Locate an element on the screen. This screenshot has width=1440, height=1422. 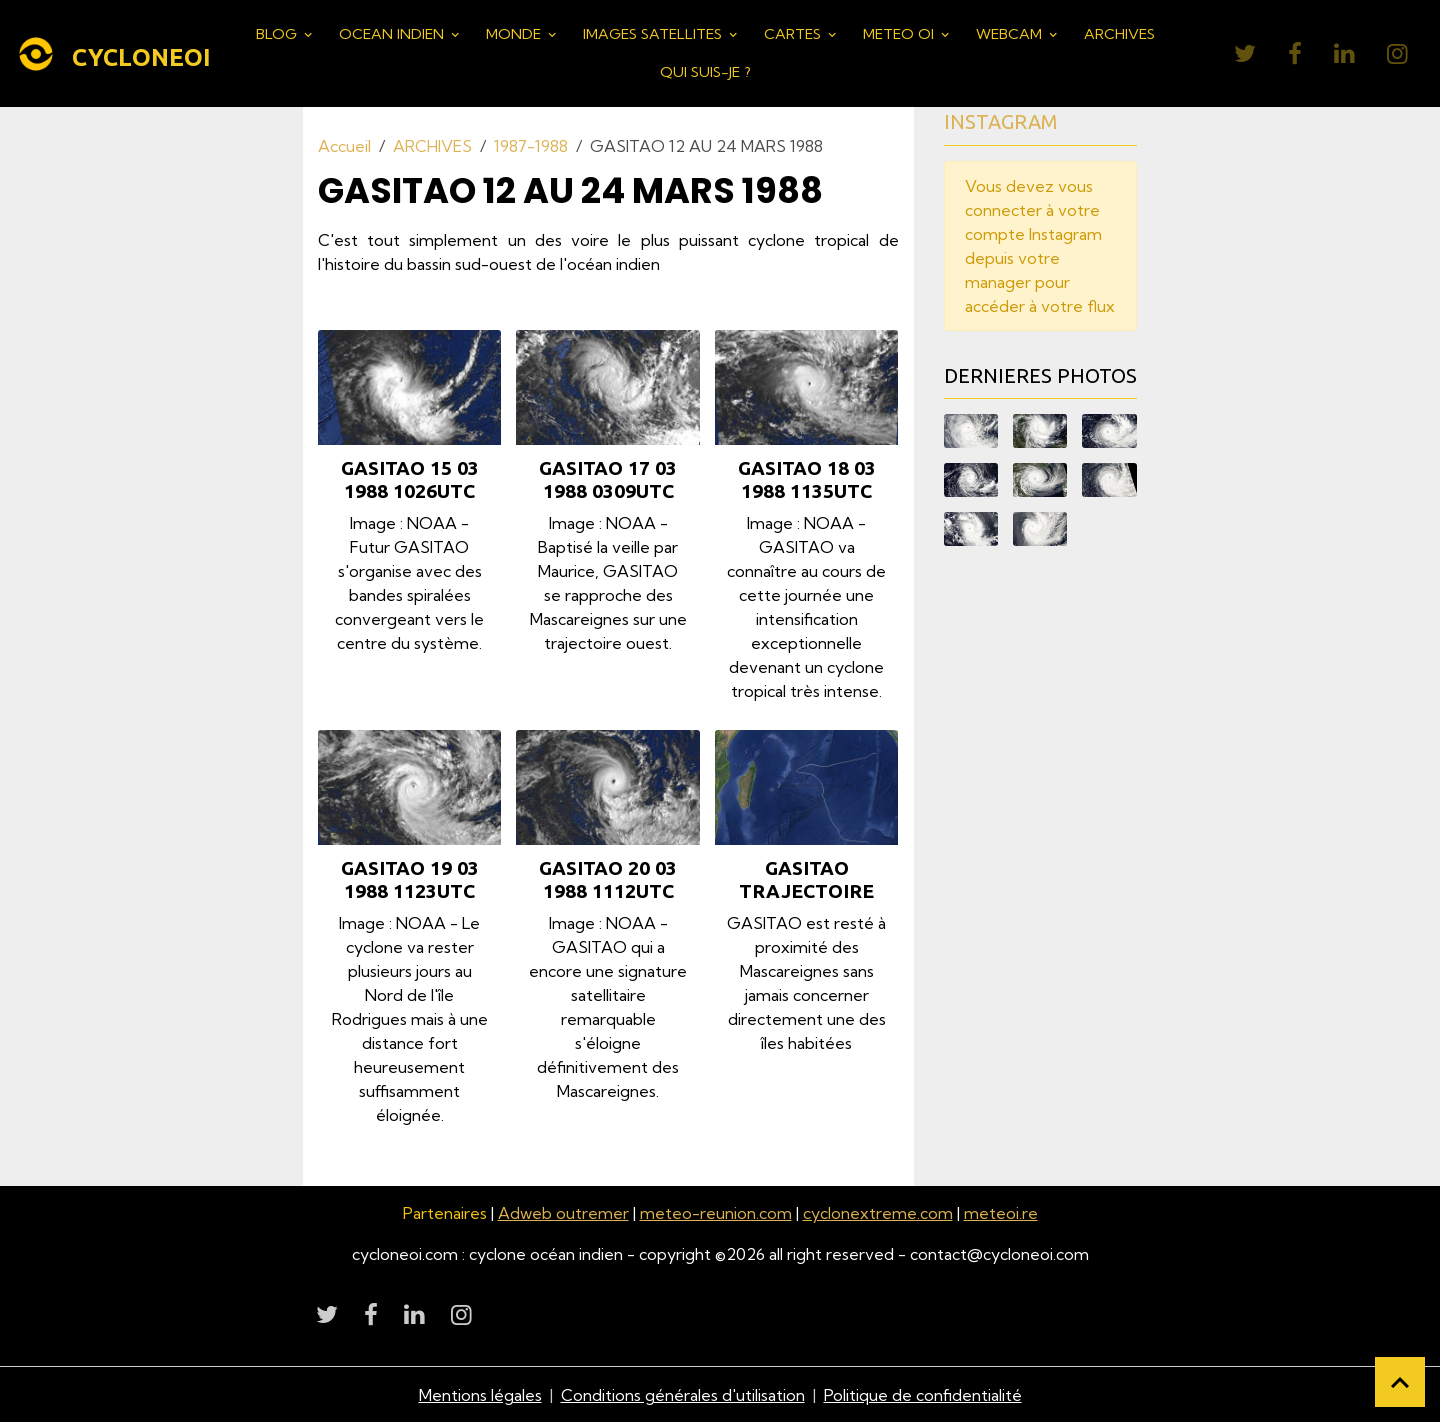
meteoi.re is located at coordinates (1001, 1213).